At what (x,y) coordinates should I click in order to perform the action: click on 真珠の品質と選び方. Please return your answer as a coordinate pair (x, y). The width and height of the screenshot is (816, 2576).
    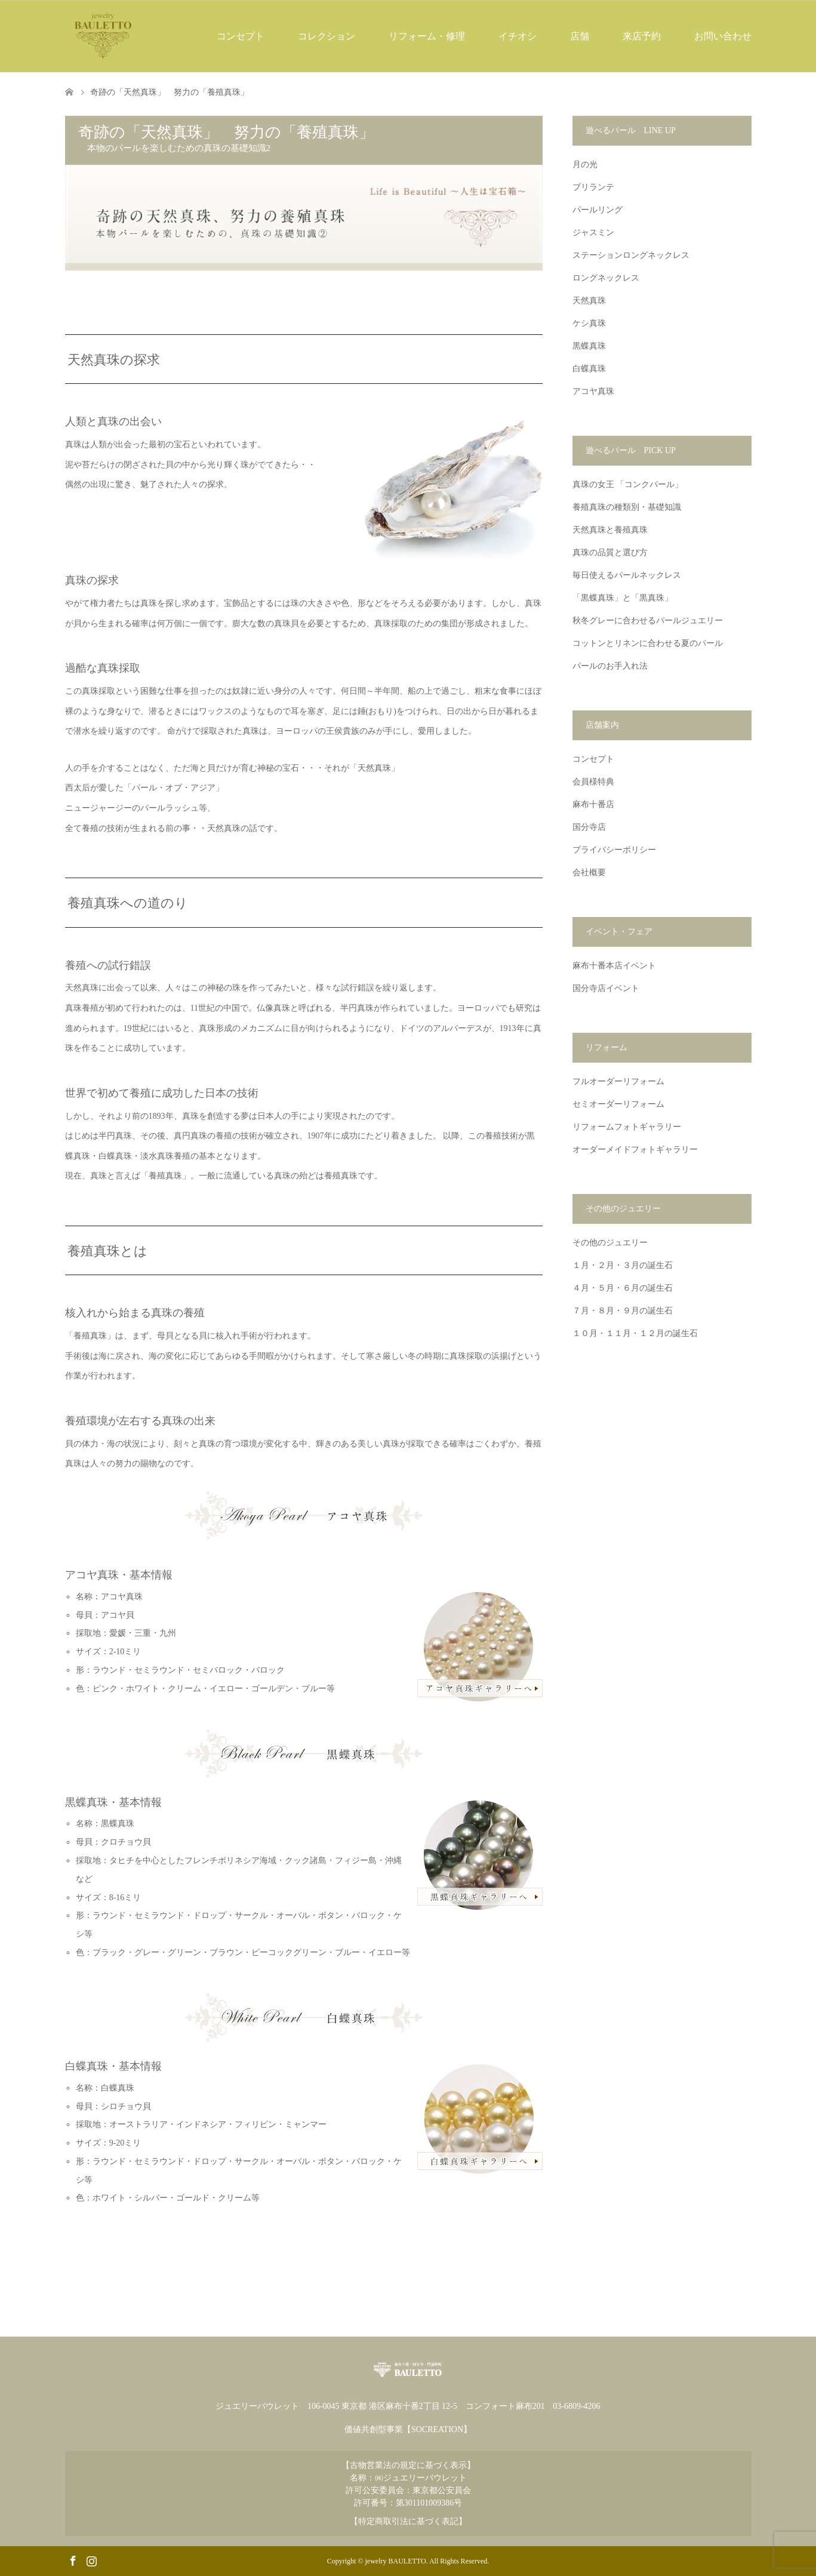
    Looking at the image, I should click on (610, 552).